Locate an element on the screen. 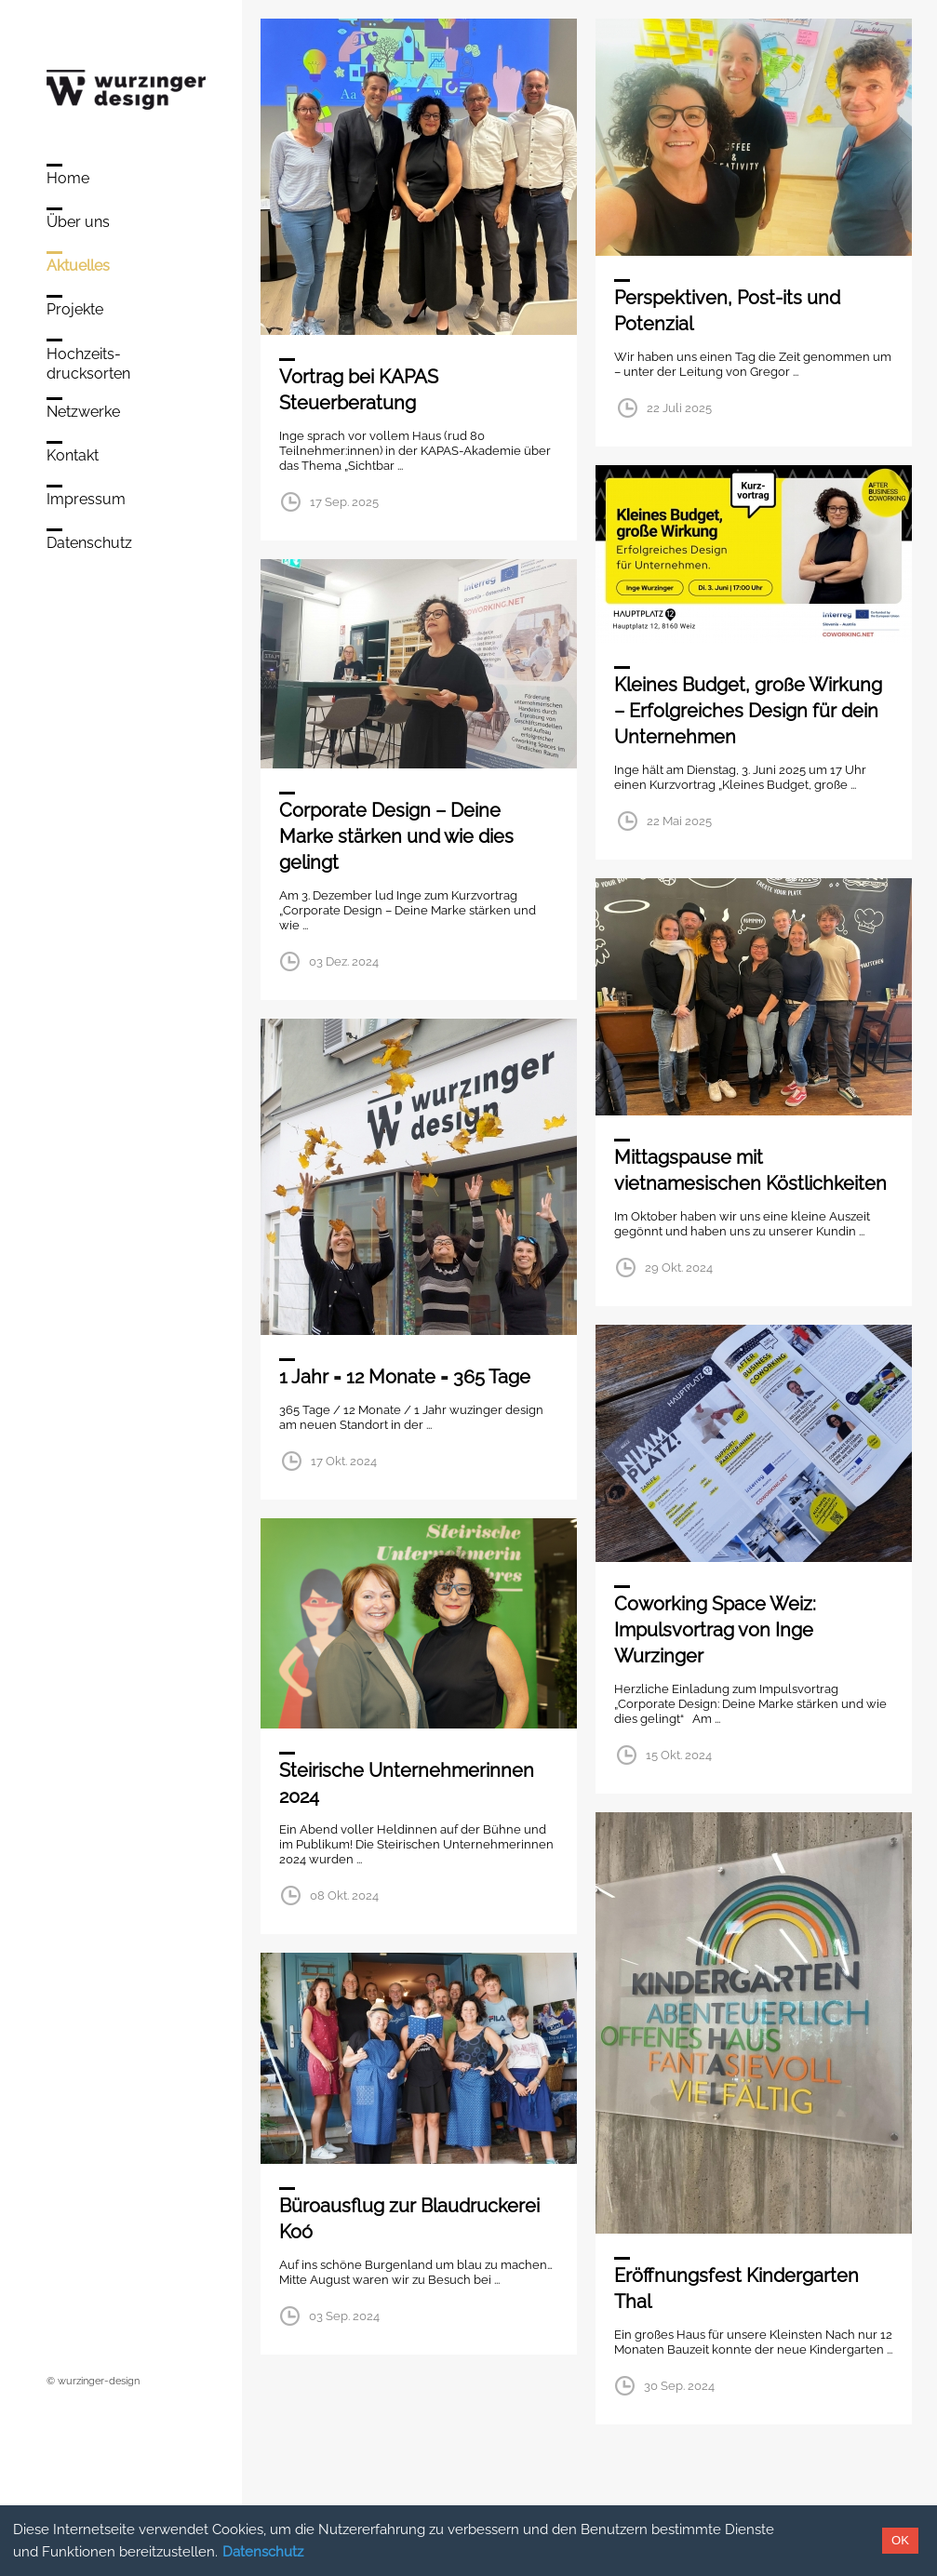 Image resolution: width=937 pixels, height=2576 pixels. 29 Okt. 2024 is located at coordinates (679, 1268).